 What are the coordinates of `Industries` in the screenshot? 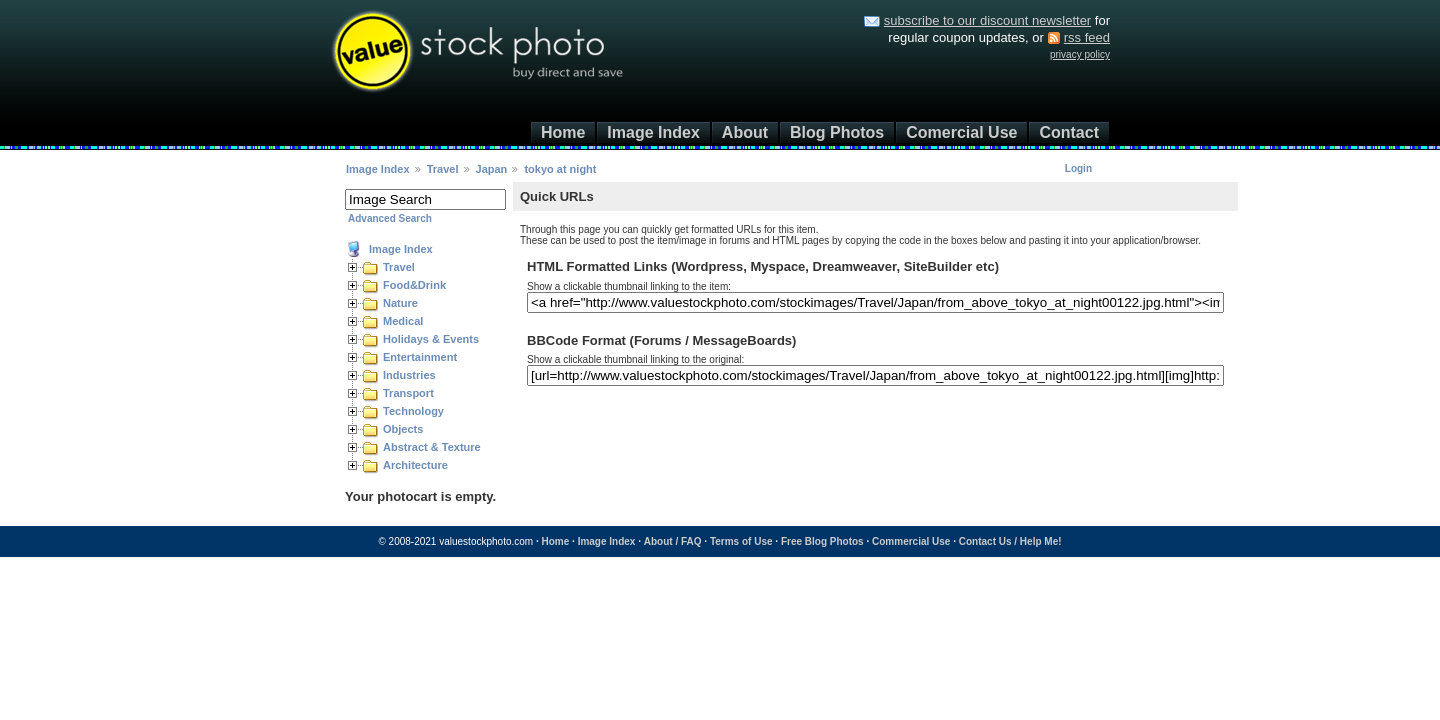 It's located at (409, 375).